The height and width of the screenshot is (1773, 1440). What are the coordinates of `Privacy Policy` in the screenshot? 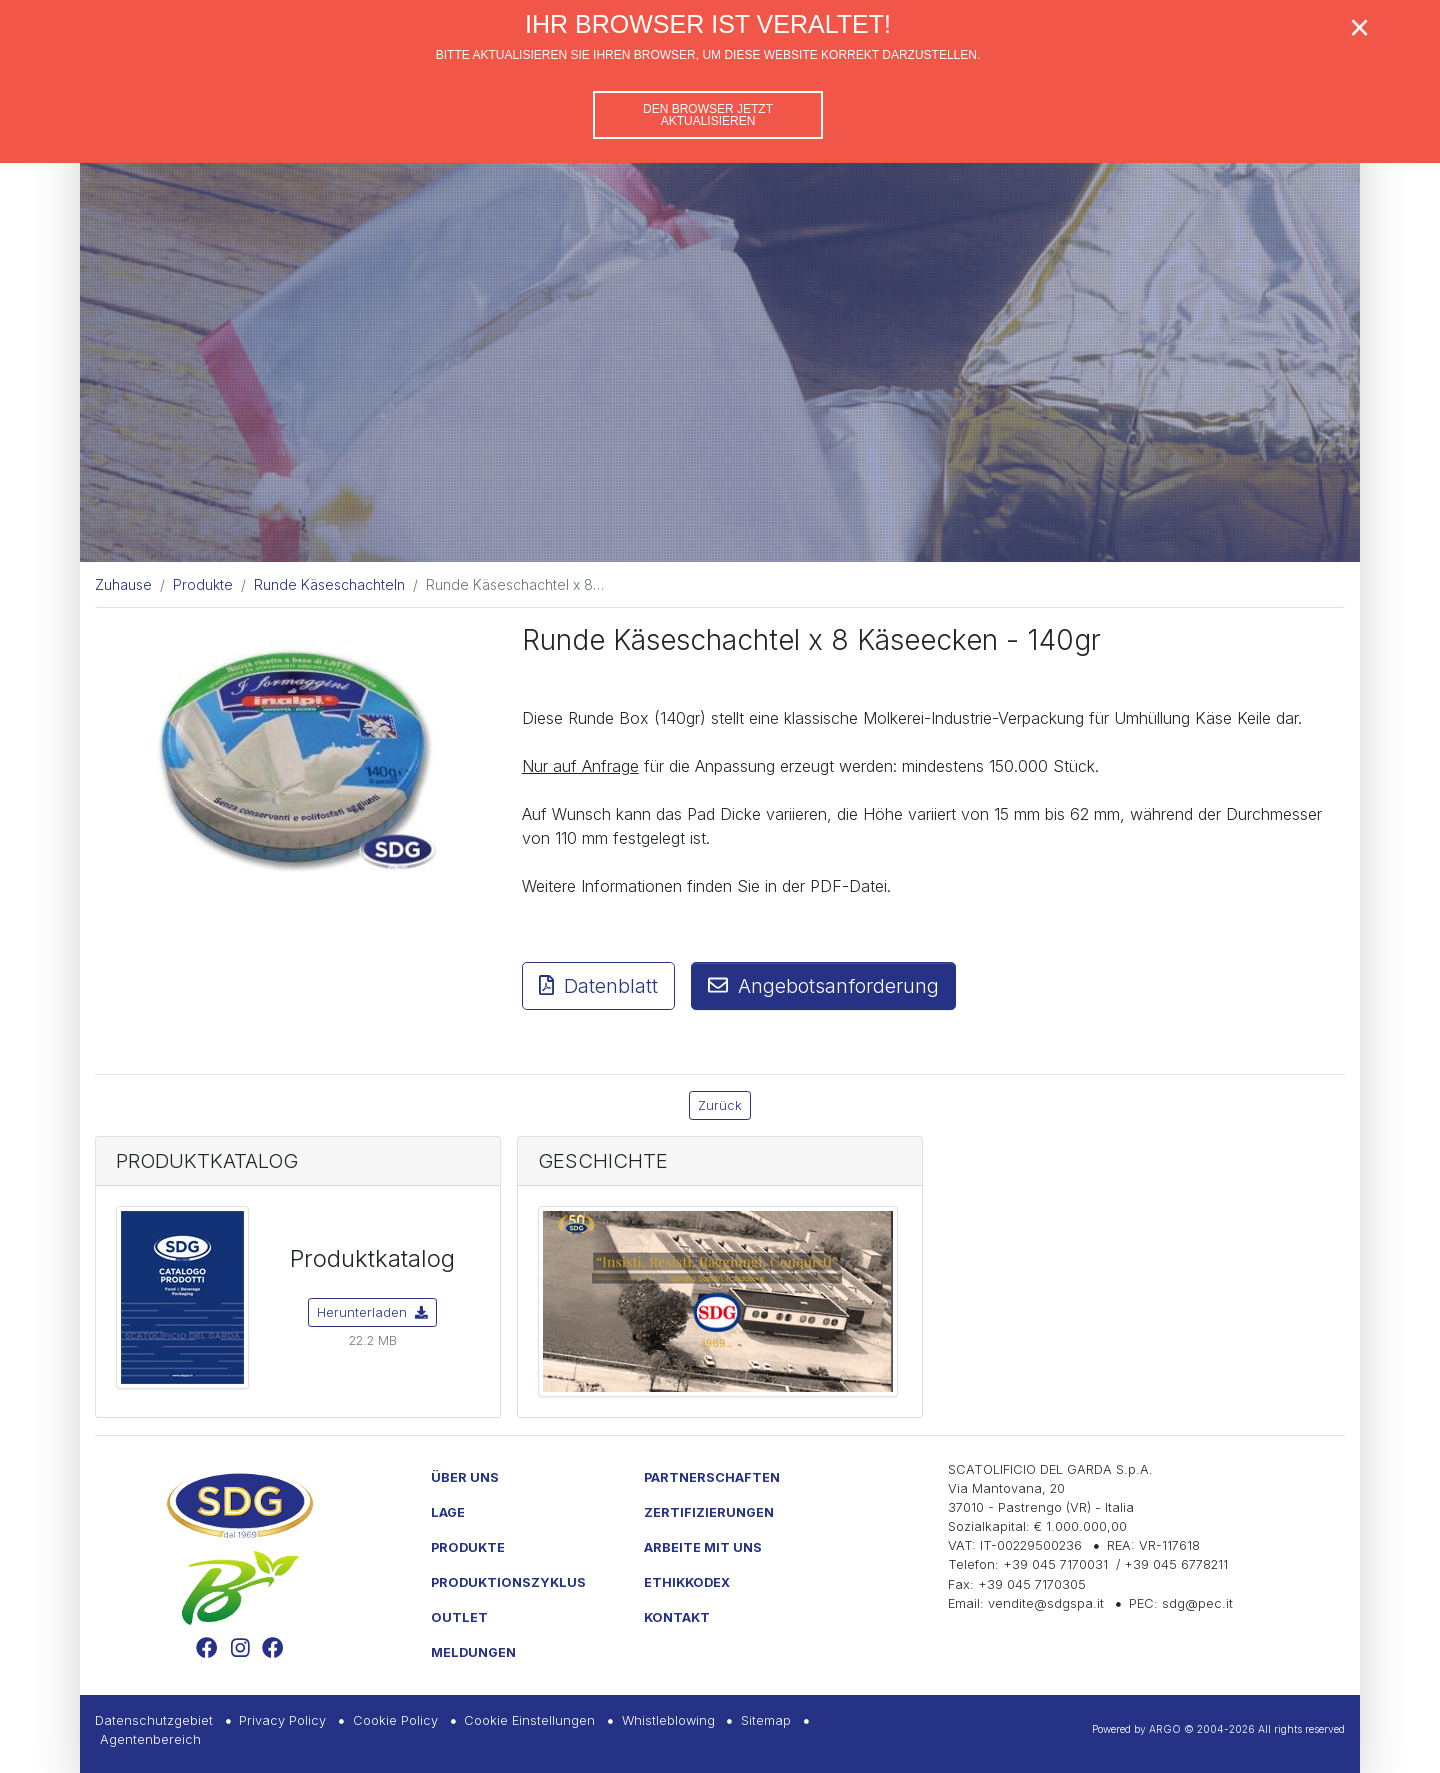 It's located at (282, 1720).